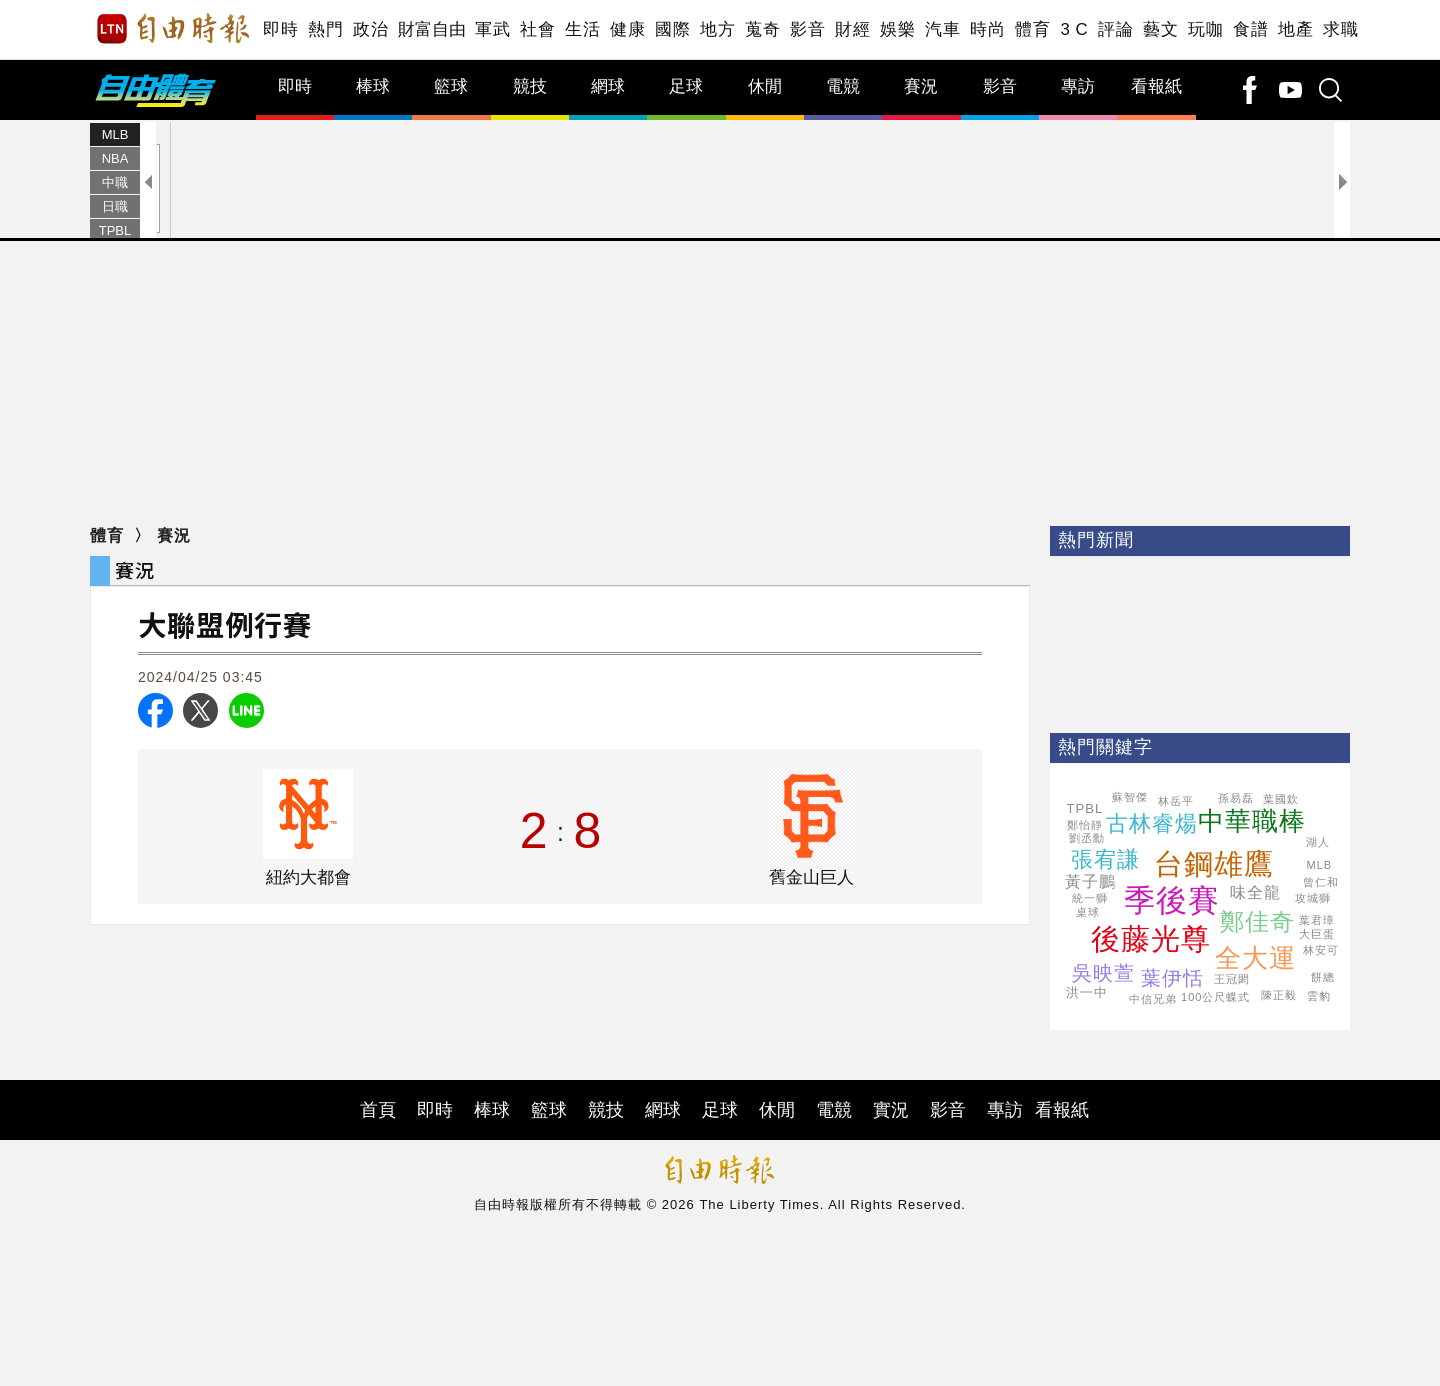 The height and width of the screenshot is (1386, 1440). What do you see at coordinates (325, 29) in the screenshot?
I see `熱門` at bounding box center [325, 29].